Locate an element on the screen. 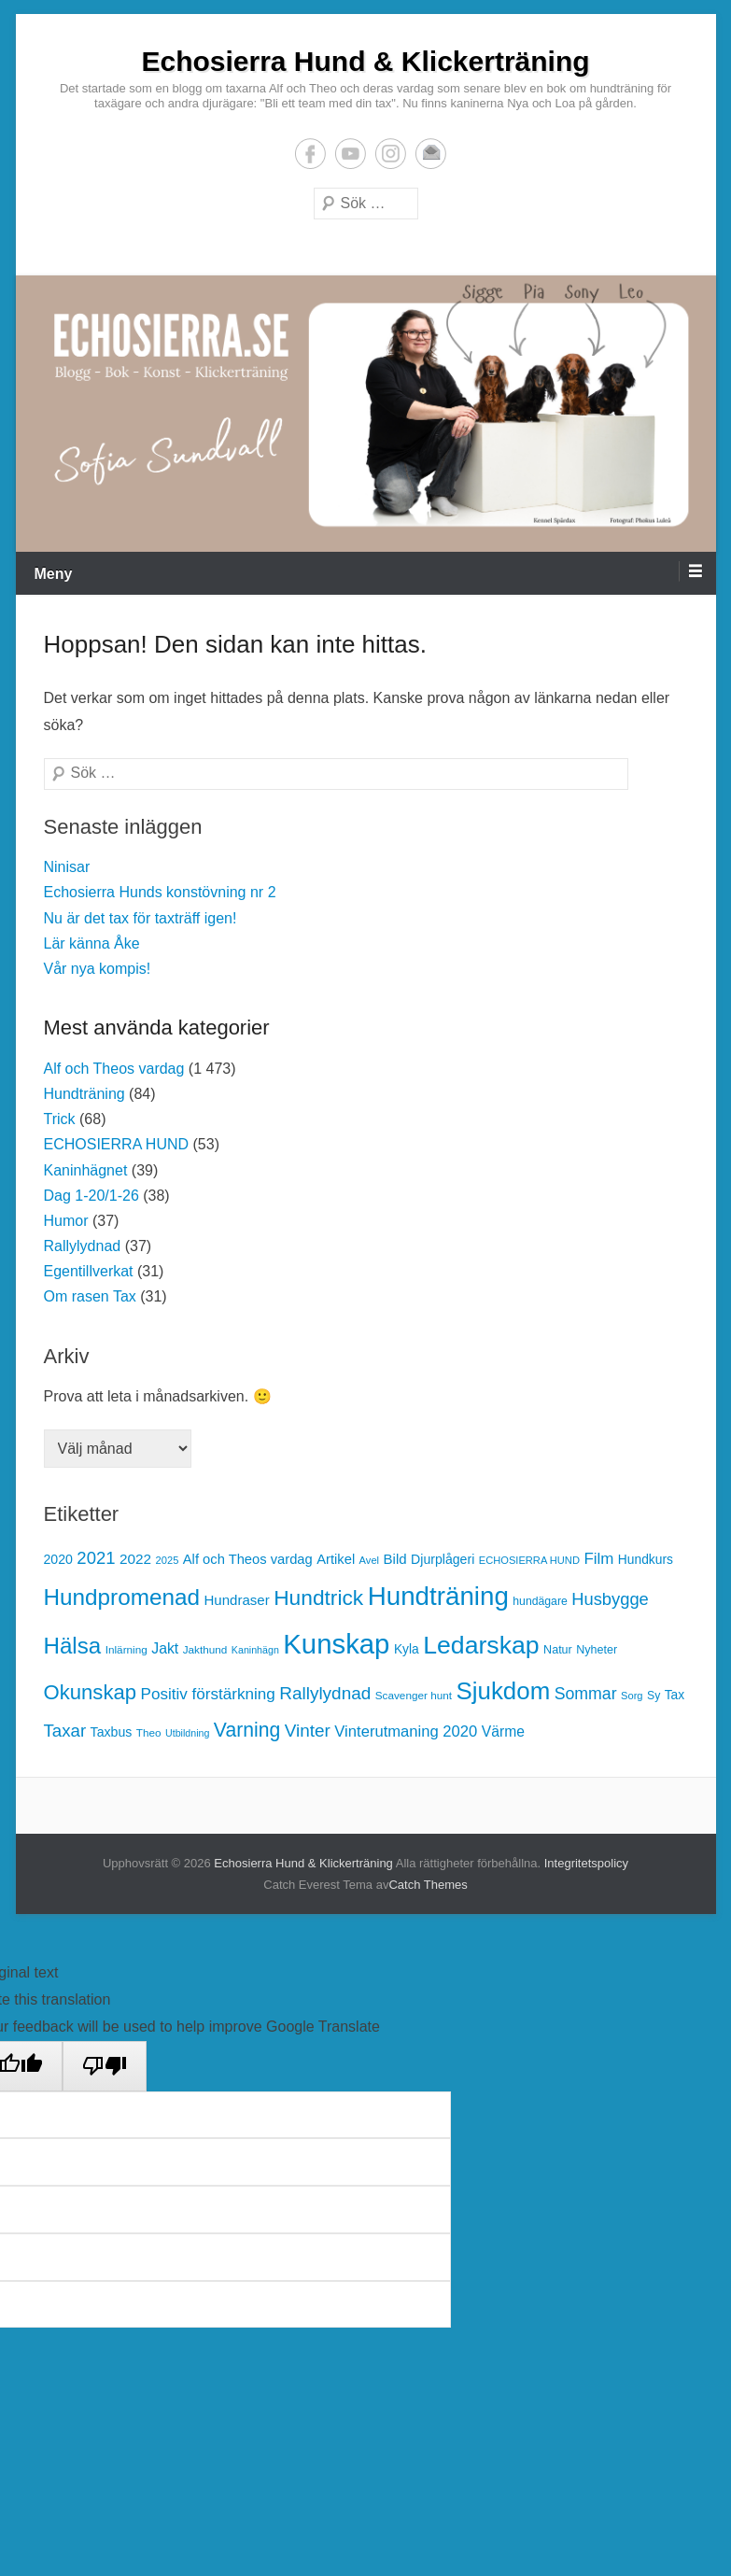 This screenshot has height=2576, width=731. Alf och Theos vardag is located at coordinates (114, 1069).